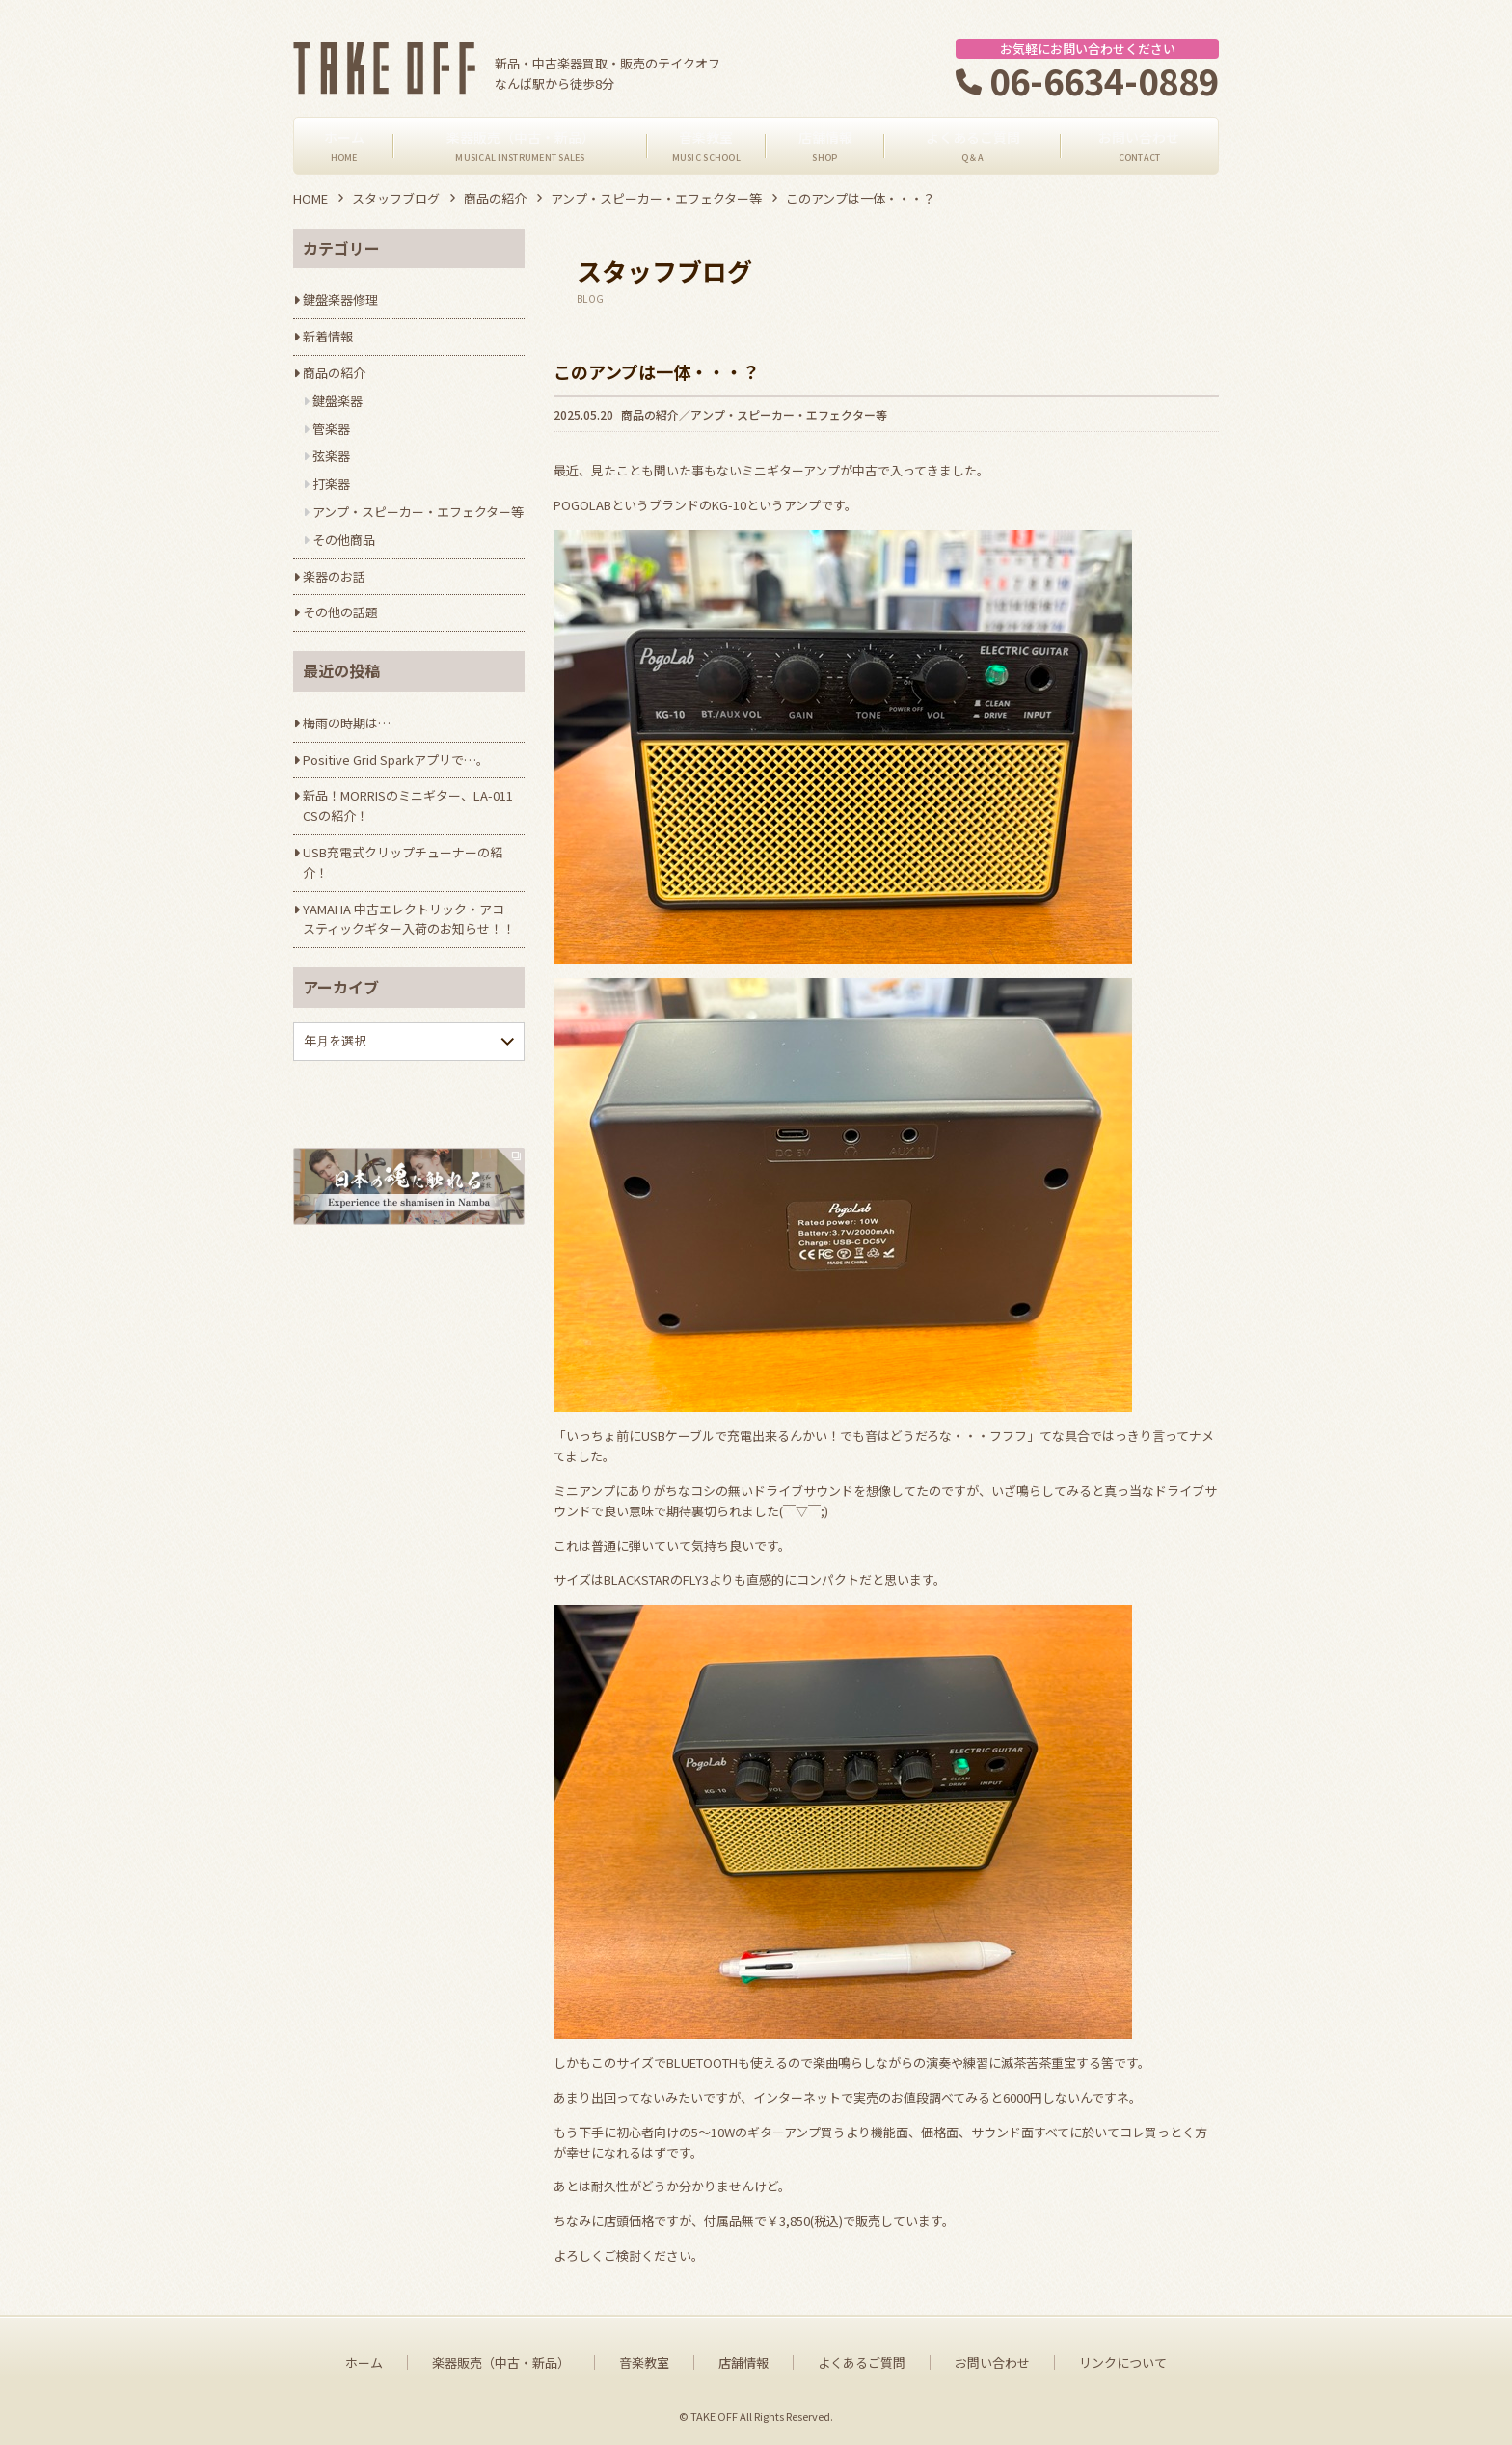 This screenshot has height=2445, width=1512. I want to click on 新着情報, so click(328, 336).